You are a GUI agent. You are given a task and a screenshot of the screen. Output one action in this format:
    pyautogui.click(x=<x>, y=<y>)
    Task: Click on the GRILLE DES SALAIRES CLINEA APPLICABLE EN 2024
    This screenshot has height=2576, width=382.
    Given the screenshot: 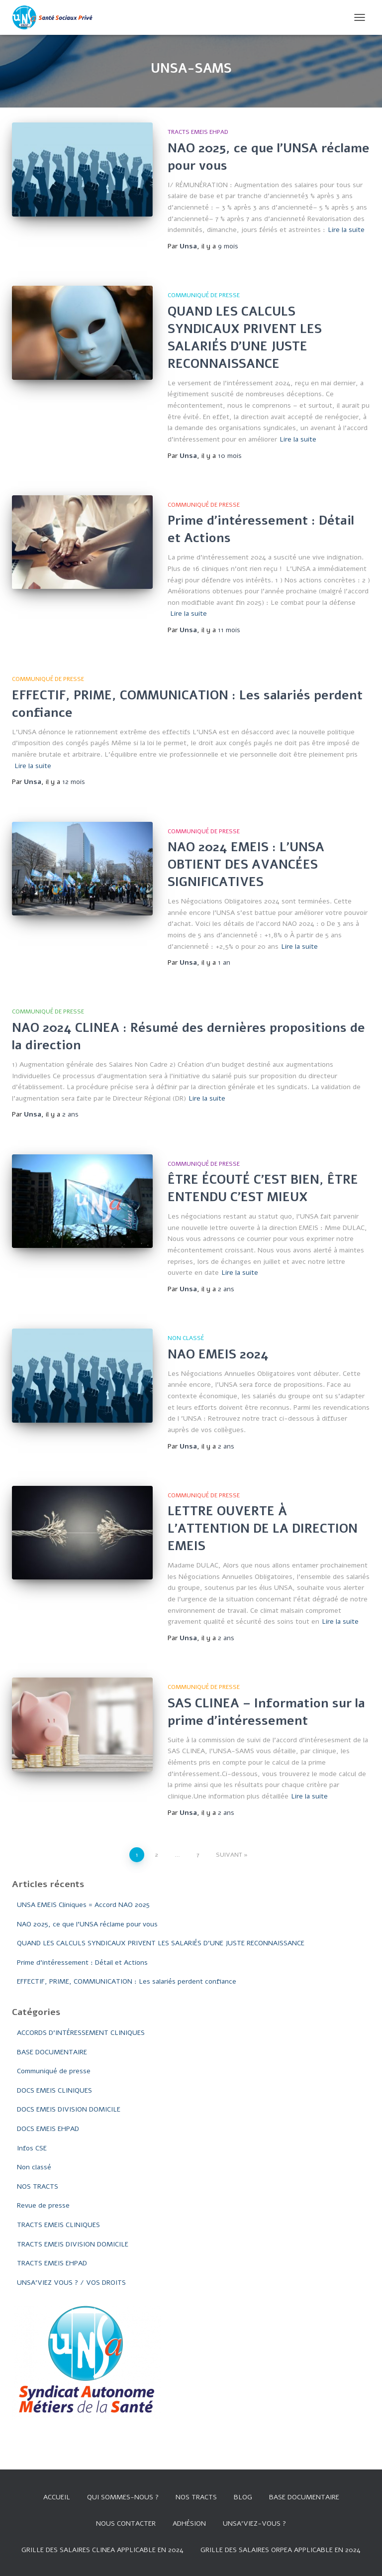 What is the action you would take?
    pyautogui.click(x=102, y=2550)
    